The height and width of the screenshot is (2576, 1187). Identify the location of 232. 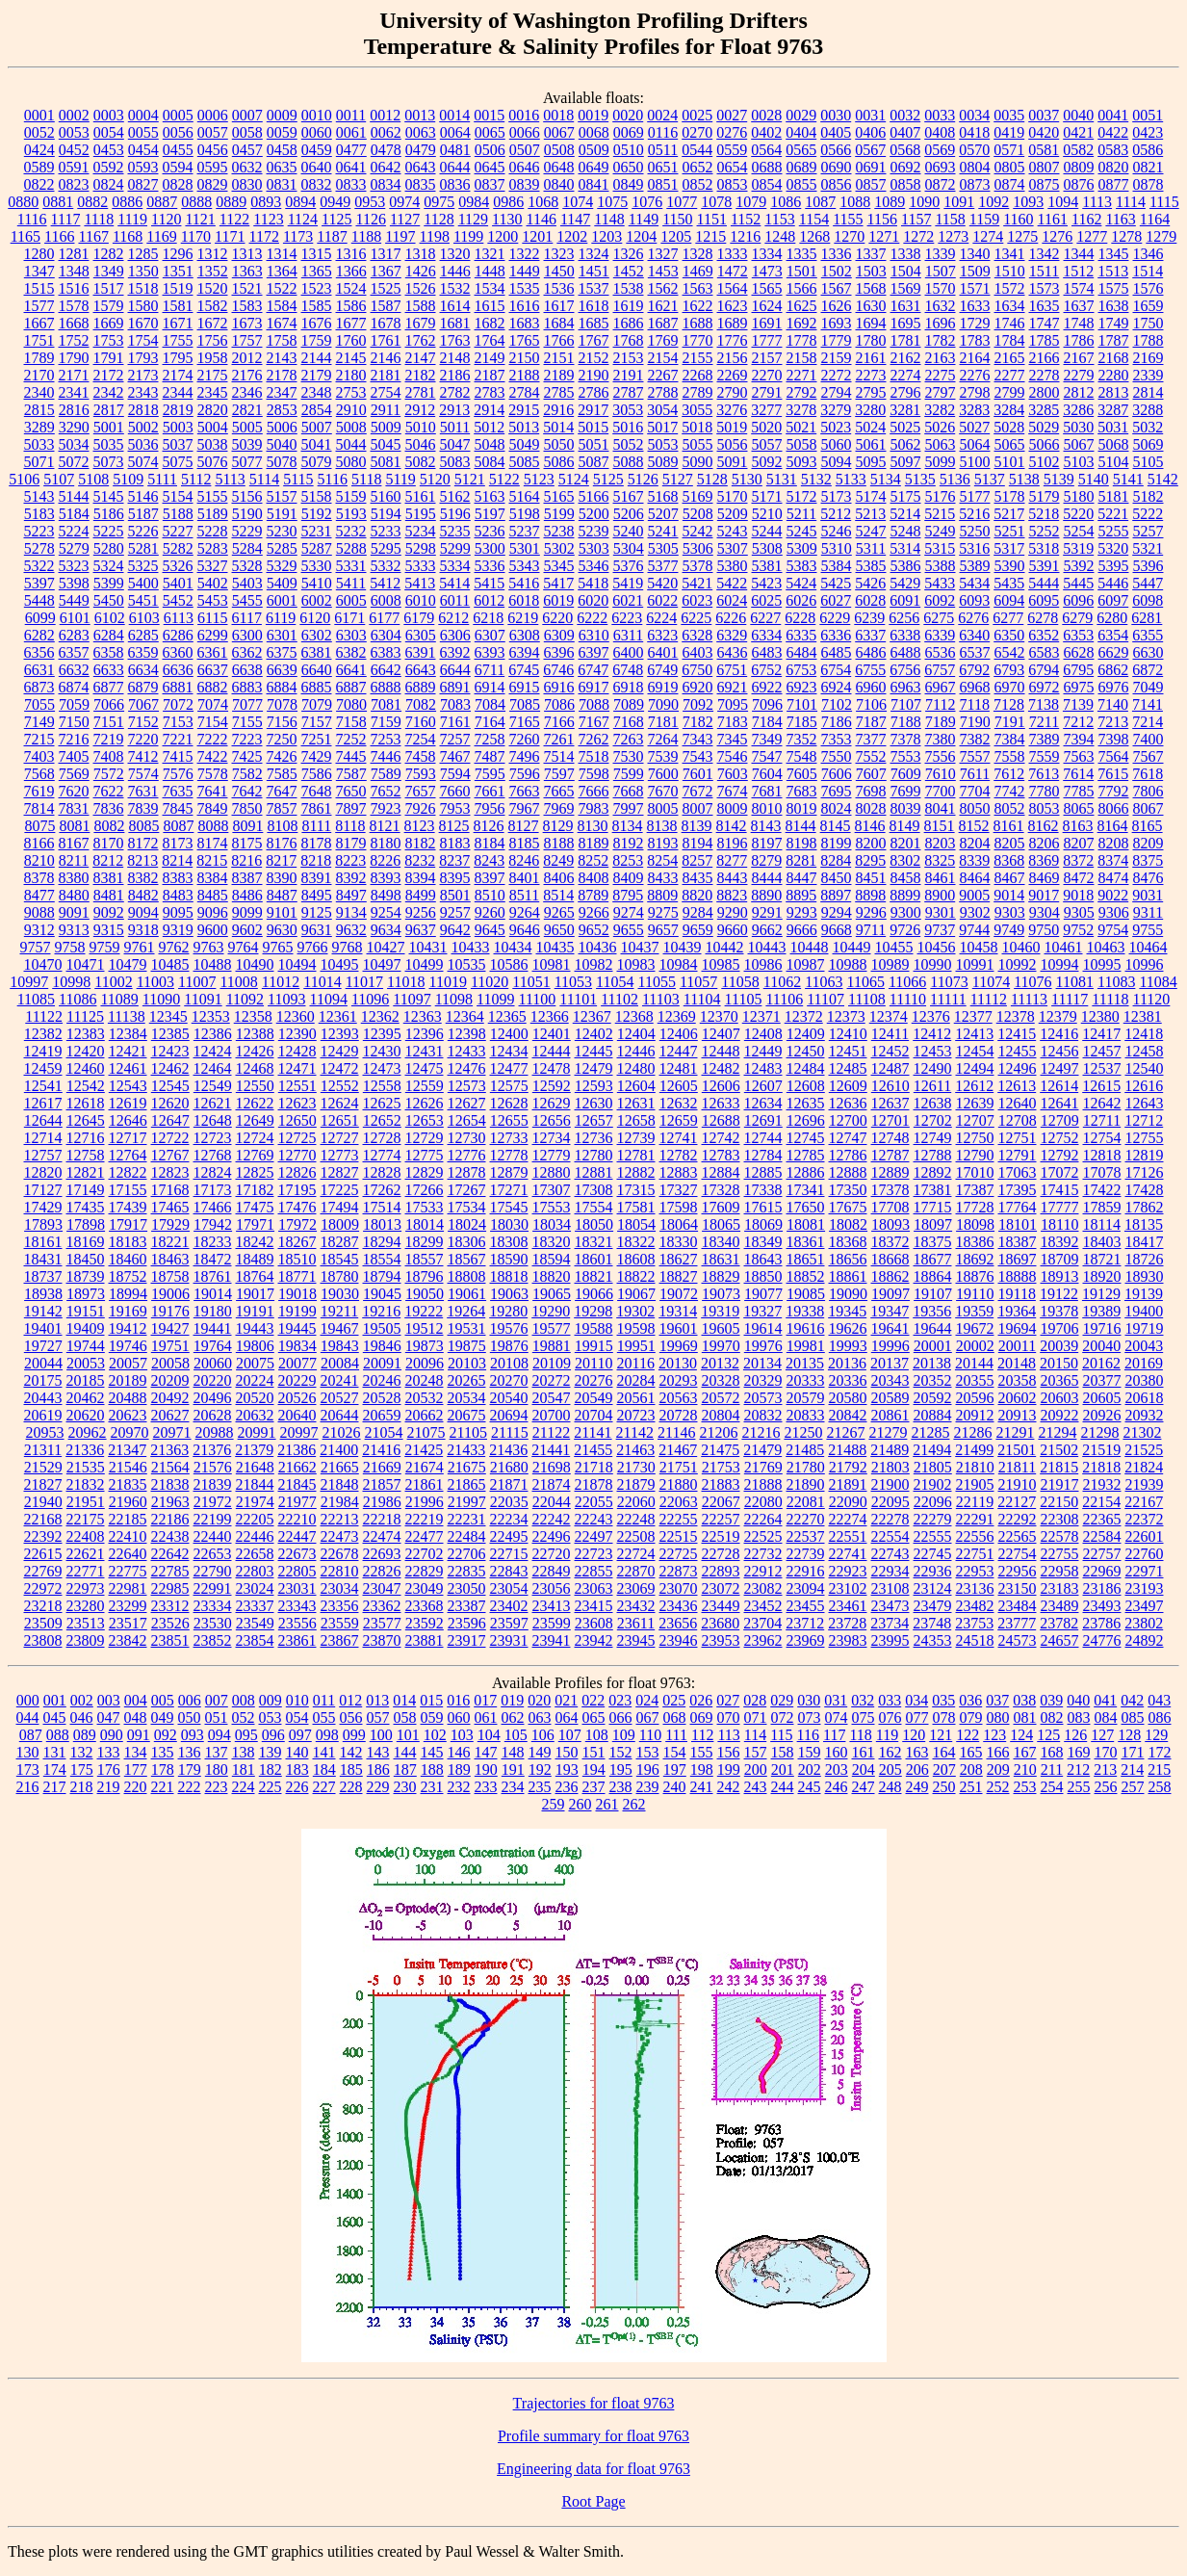
(459, 1787).